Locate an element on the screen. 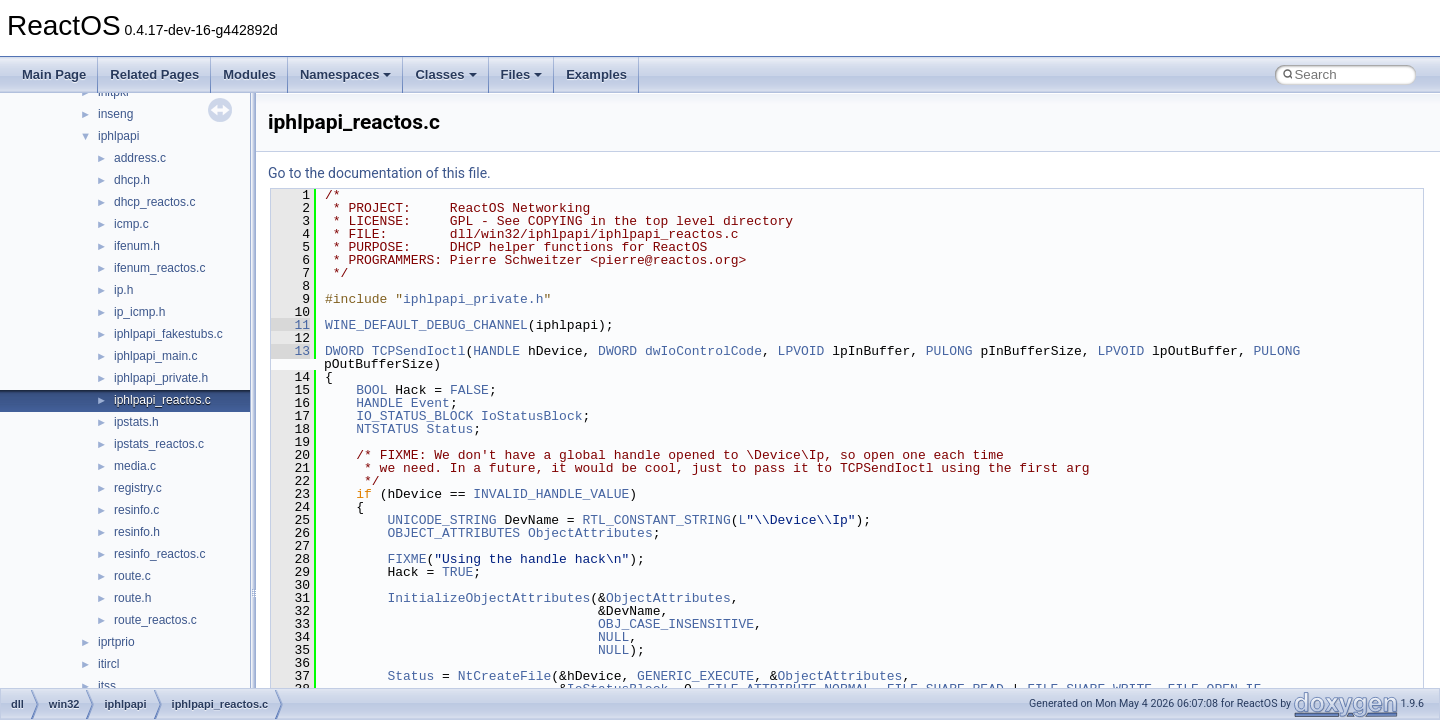  iphlpapi is located at coordinates (118, 136).